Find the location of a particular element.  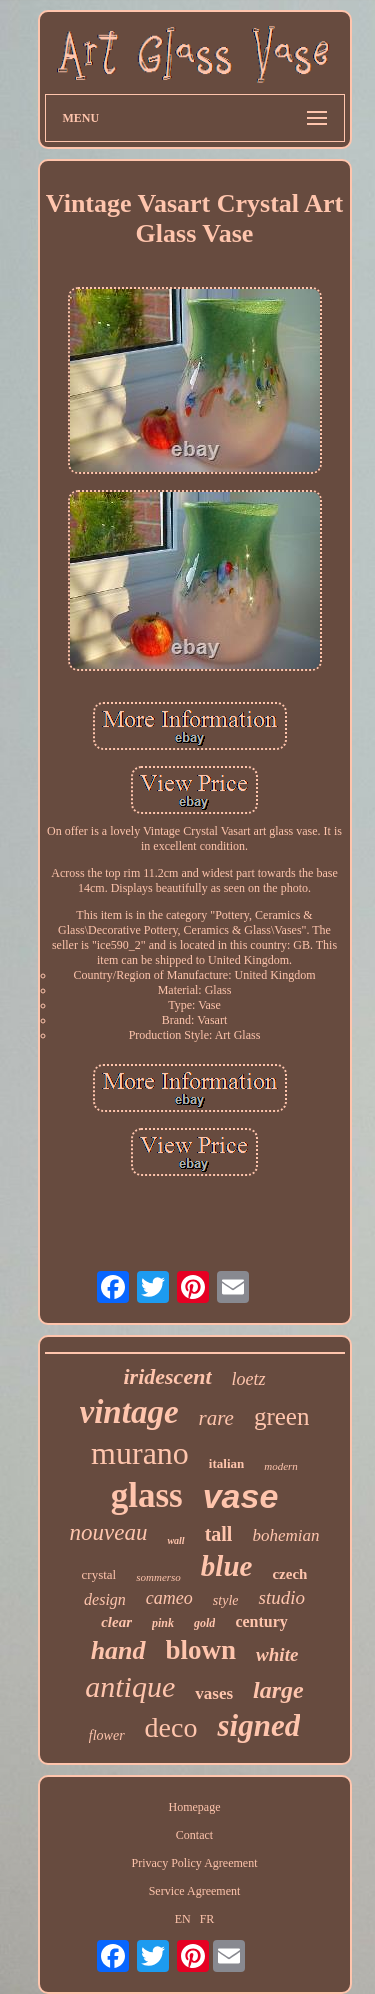

signed is located at coordinates (258, 1725).